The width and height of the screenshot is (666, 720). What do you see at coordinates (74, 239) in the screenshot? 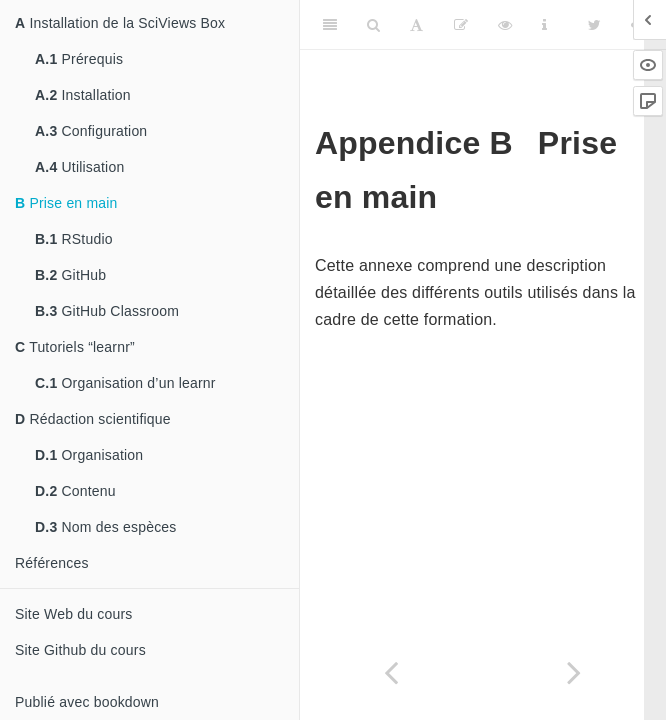
I see `RStudio` at bounding box center [74, 239].